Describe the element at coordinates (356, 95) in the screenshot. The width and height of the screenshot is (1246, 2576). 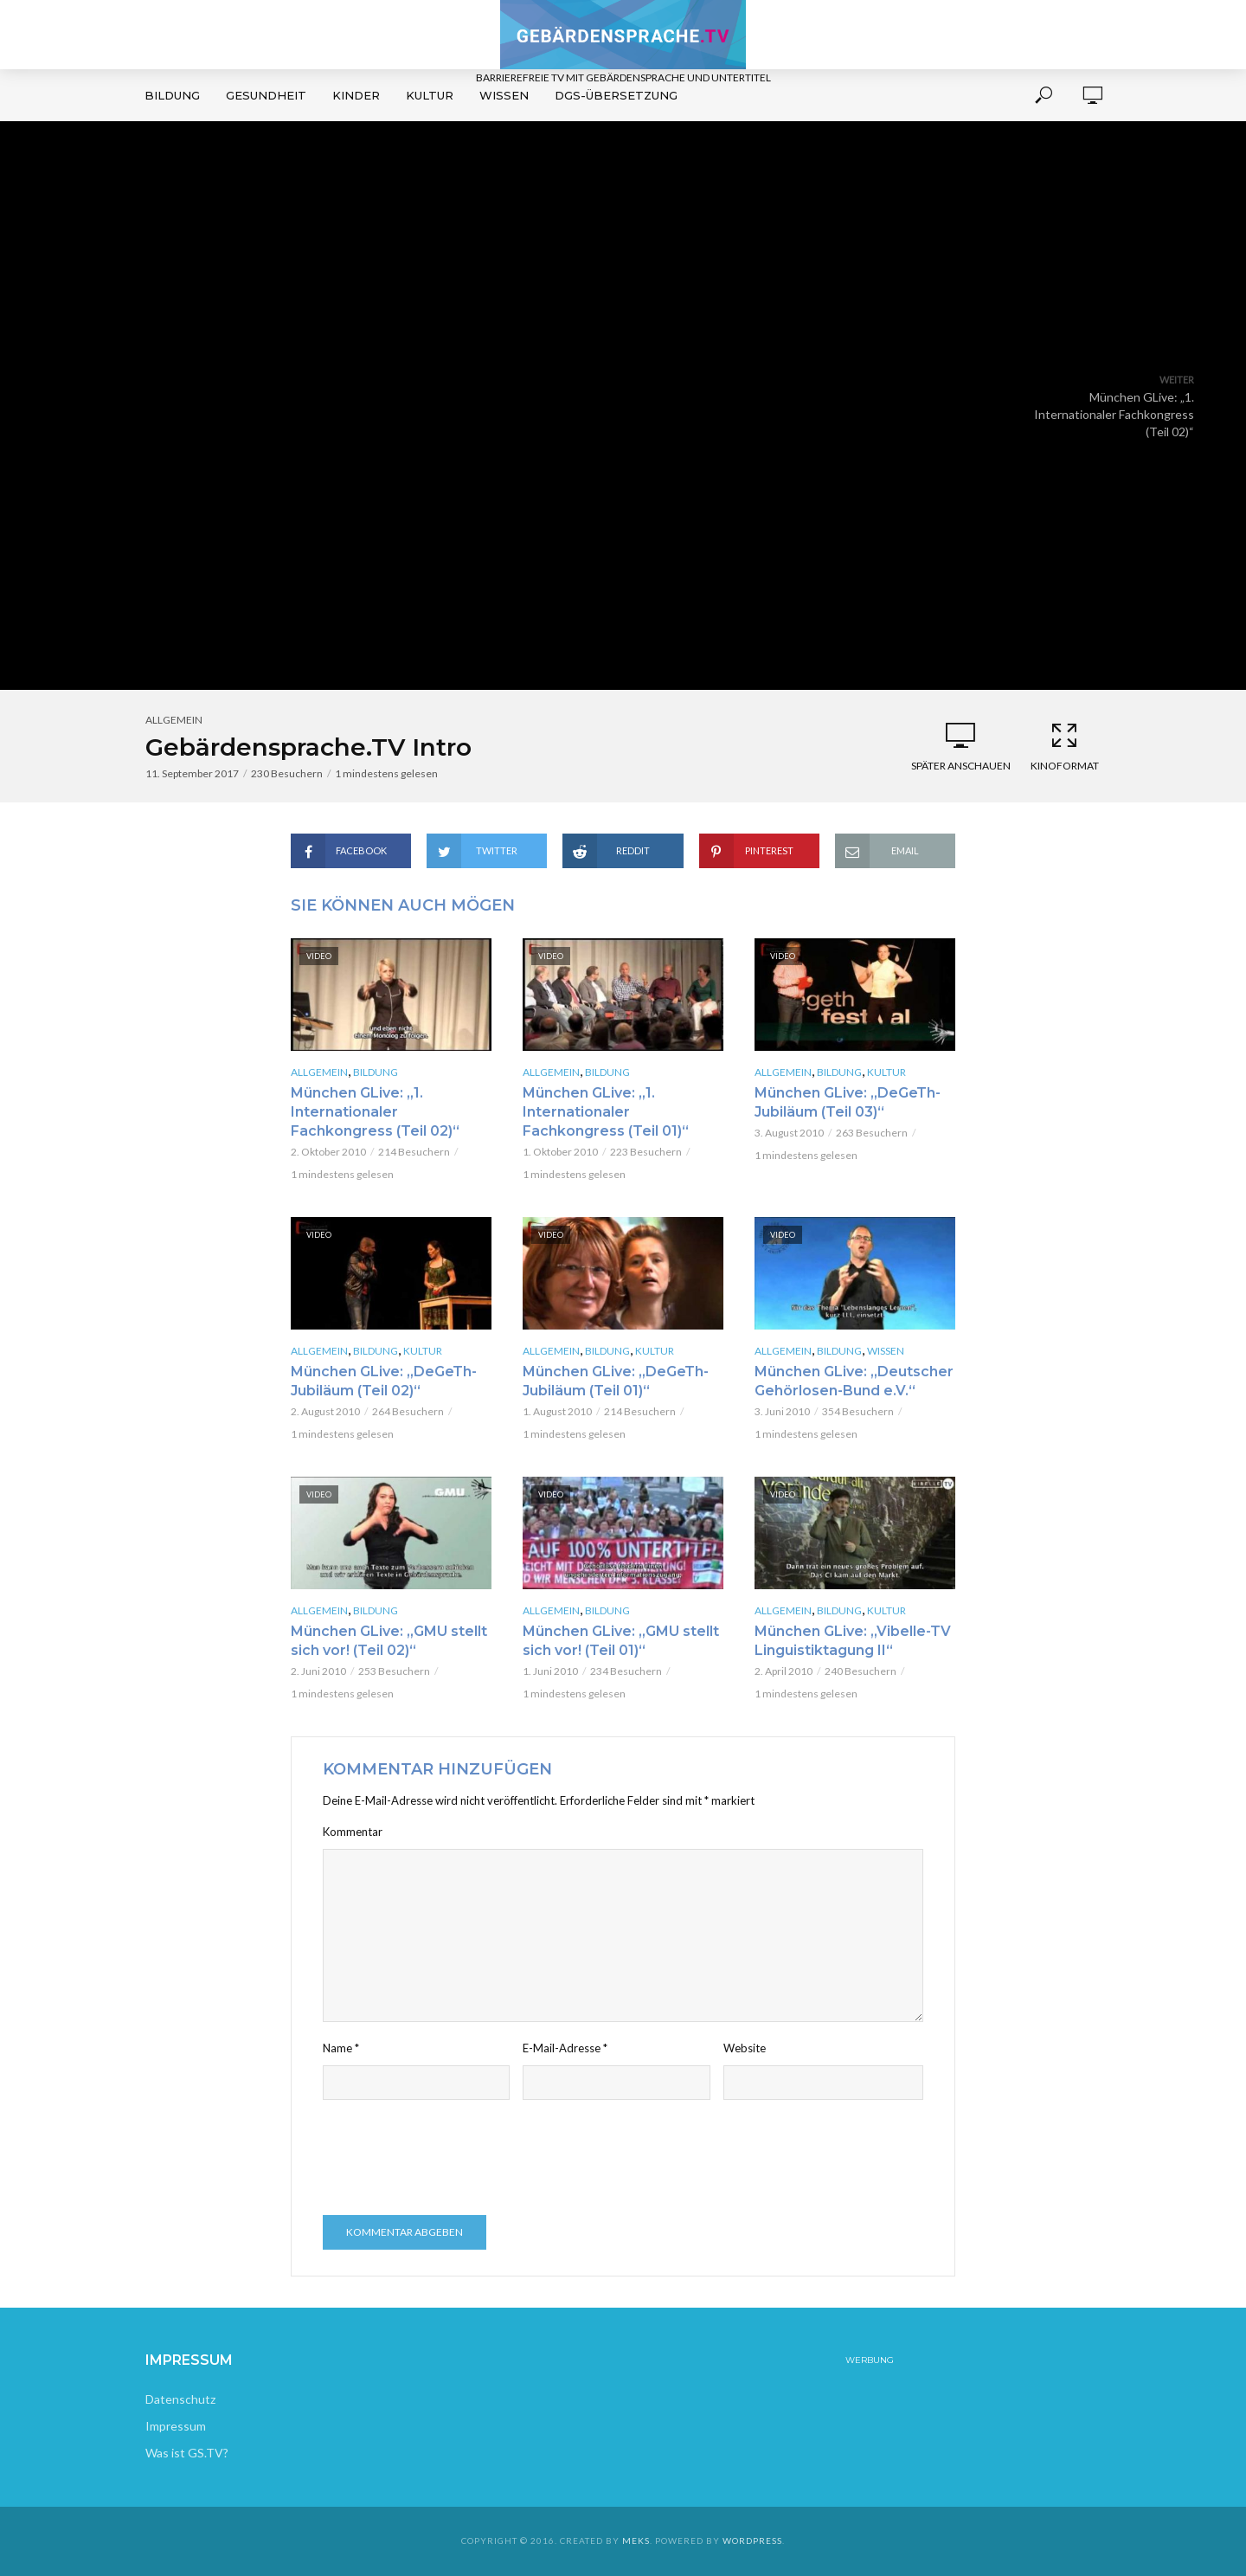
I see `Kinder` at that location.